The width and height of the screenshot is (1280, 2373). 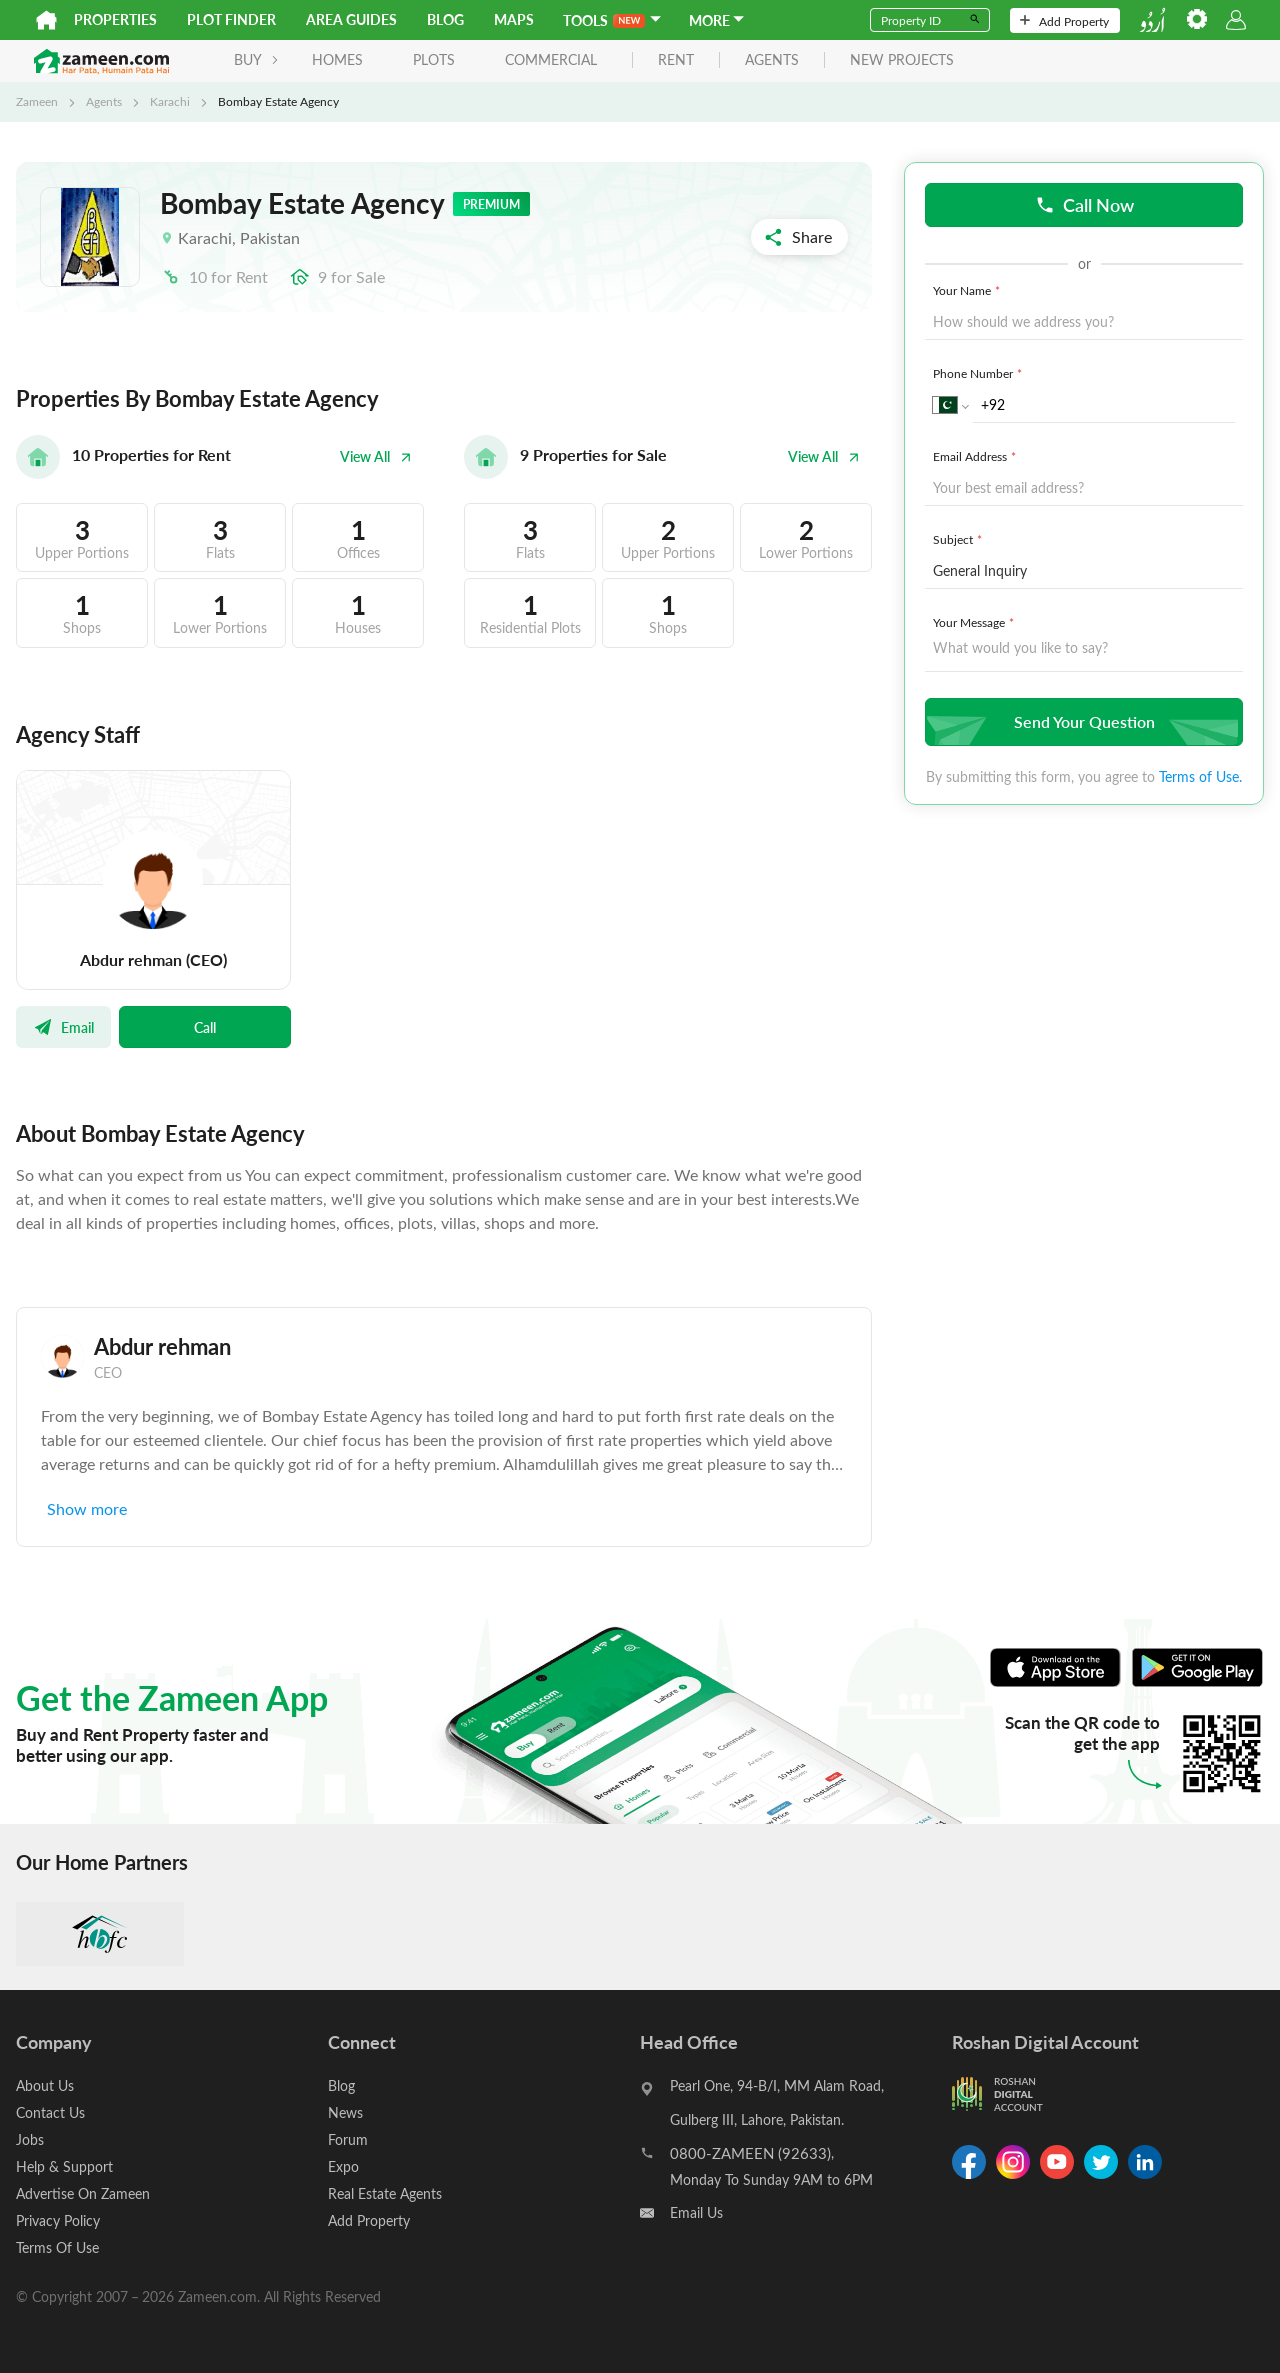 What do you see at coordinates (58, 2220) in the screenshot?
I see `Privacy Policy` at bounding box center [58, 2220].